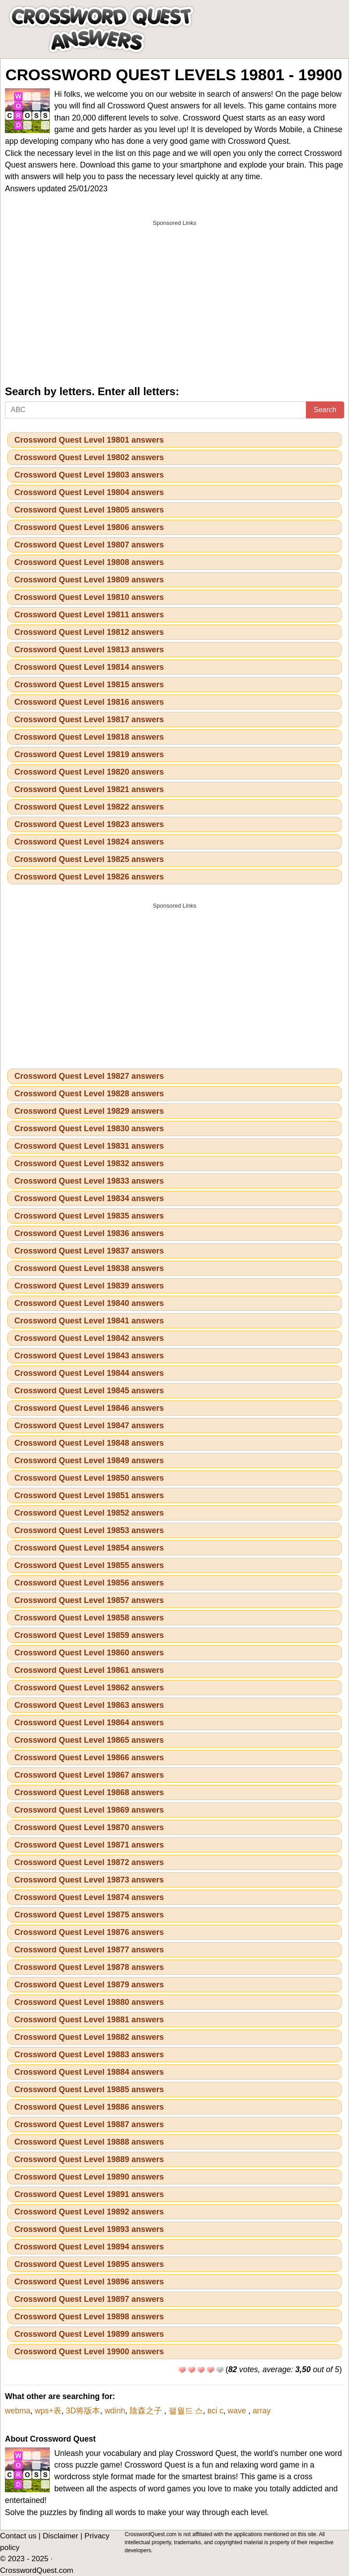 This screenshot has width=349, height=2576. I want to click on Crossword Quest Level 19871 answers, so click(89, 1844).